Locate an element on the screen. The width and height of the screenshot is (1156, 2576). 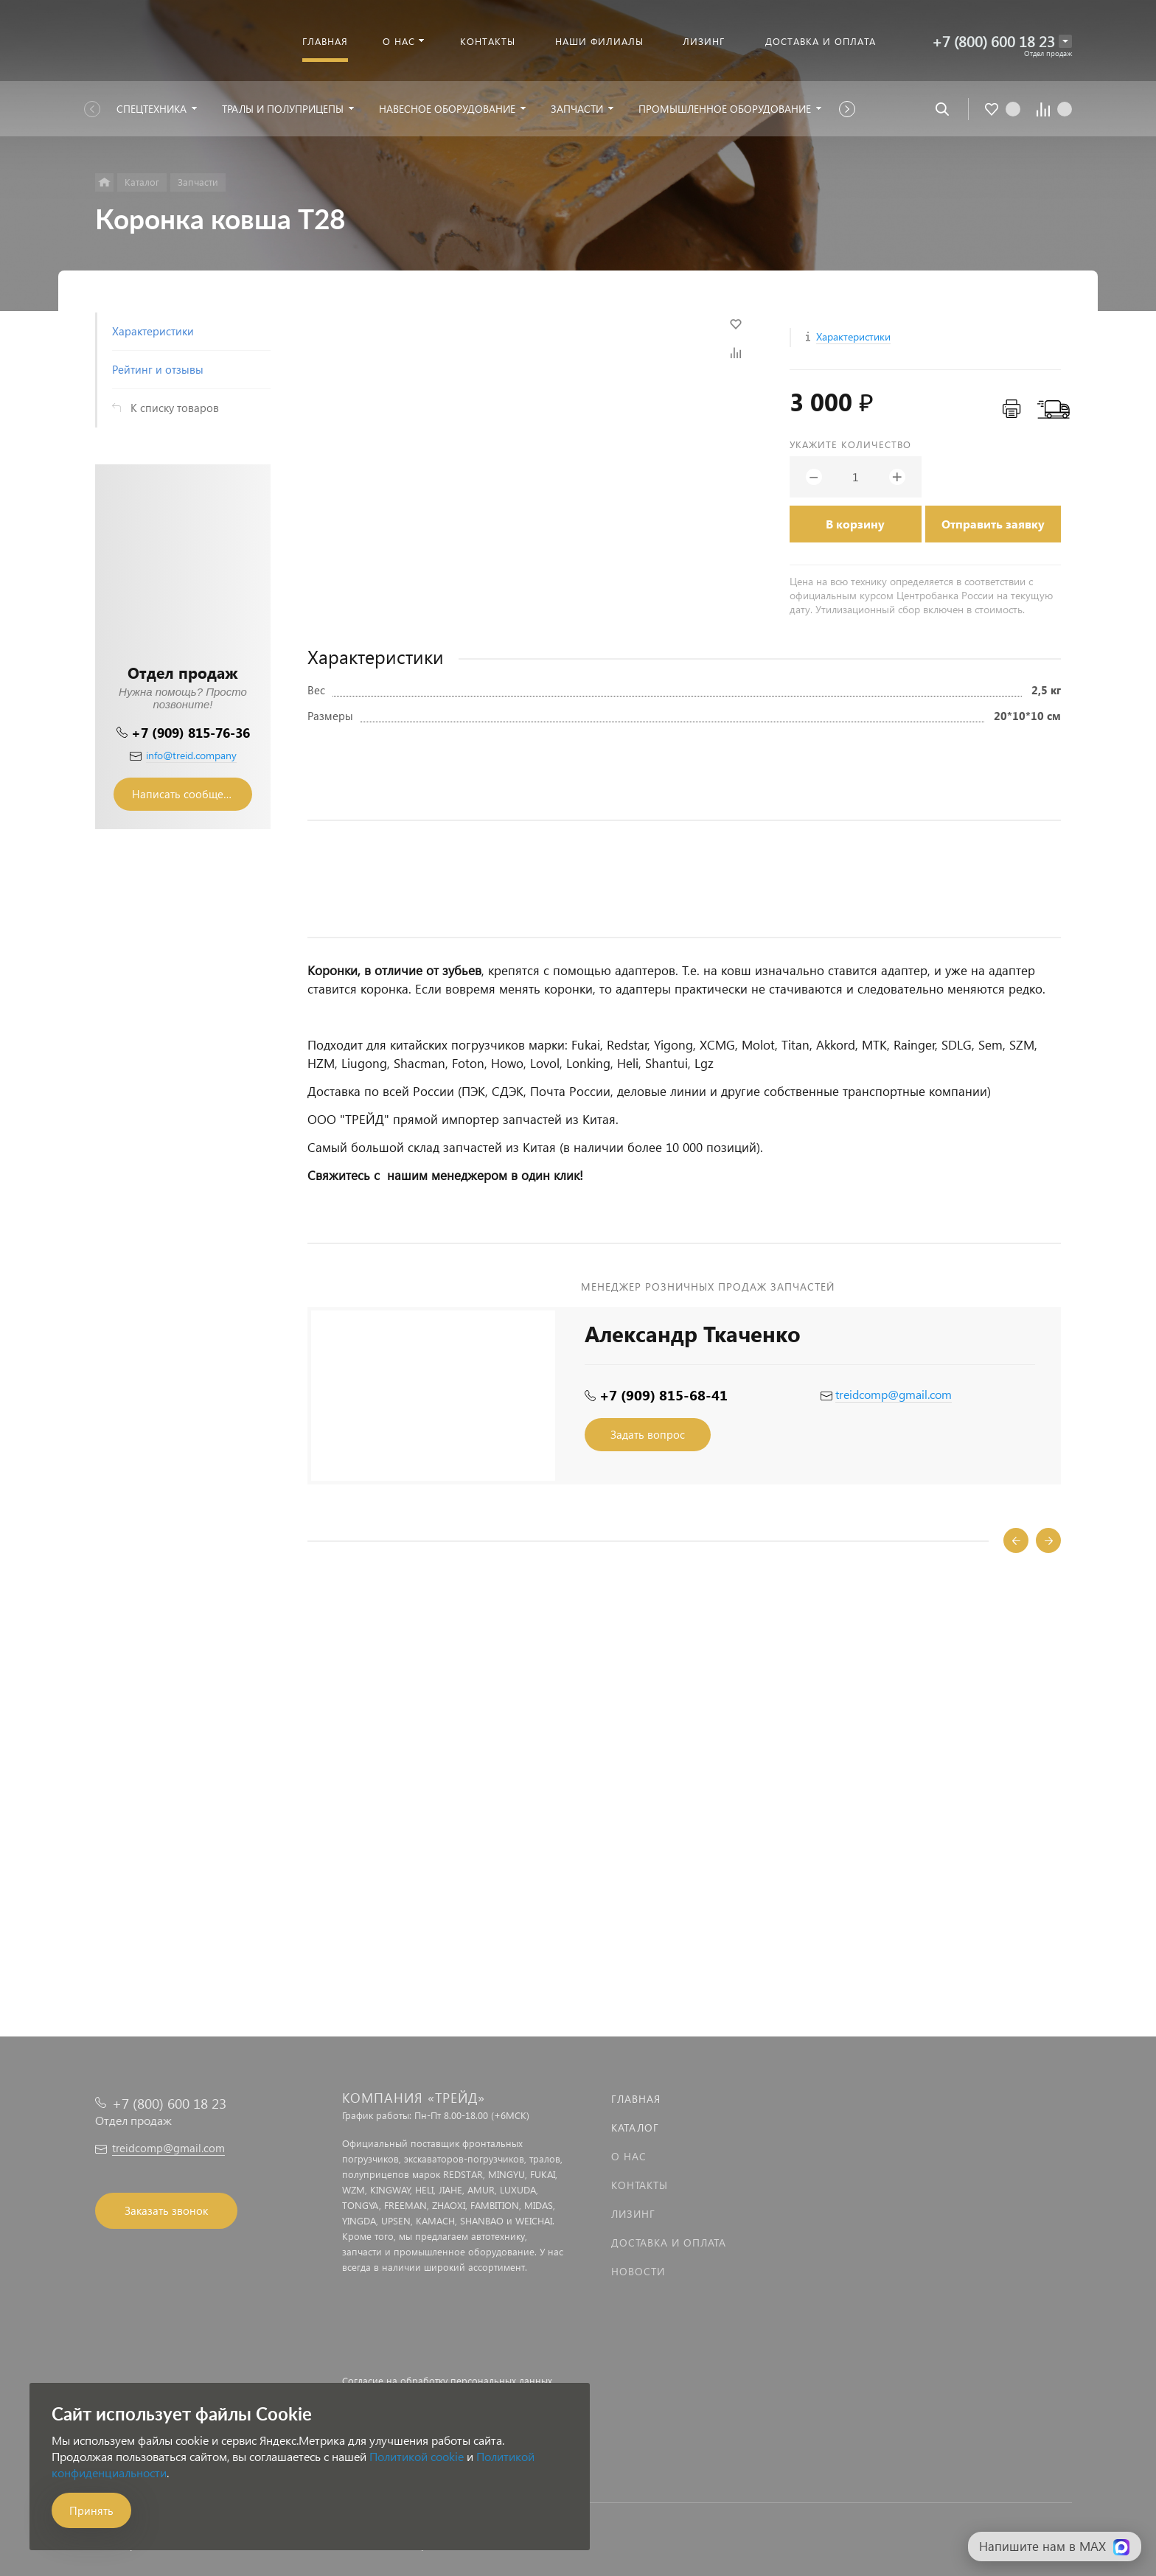
Политикой cookie is located at coordinates (416, 2456).